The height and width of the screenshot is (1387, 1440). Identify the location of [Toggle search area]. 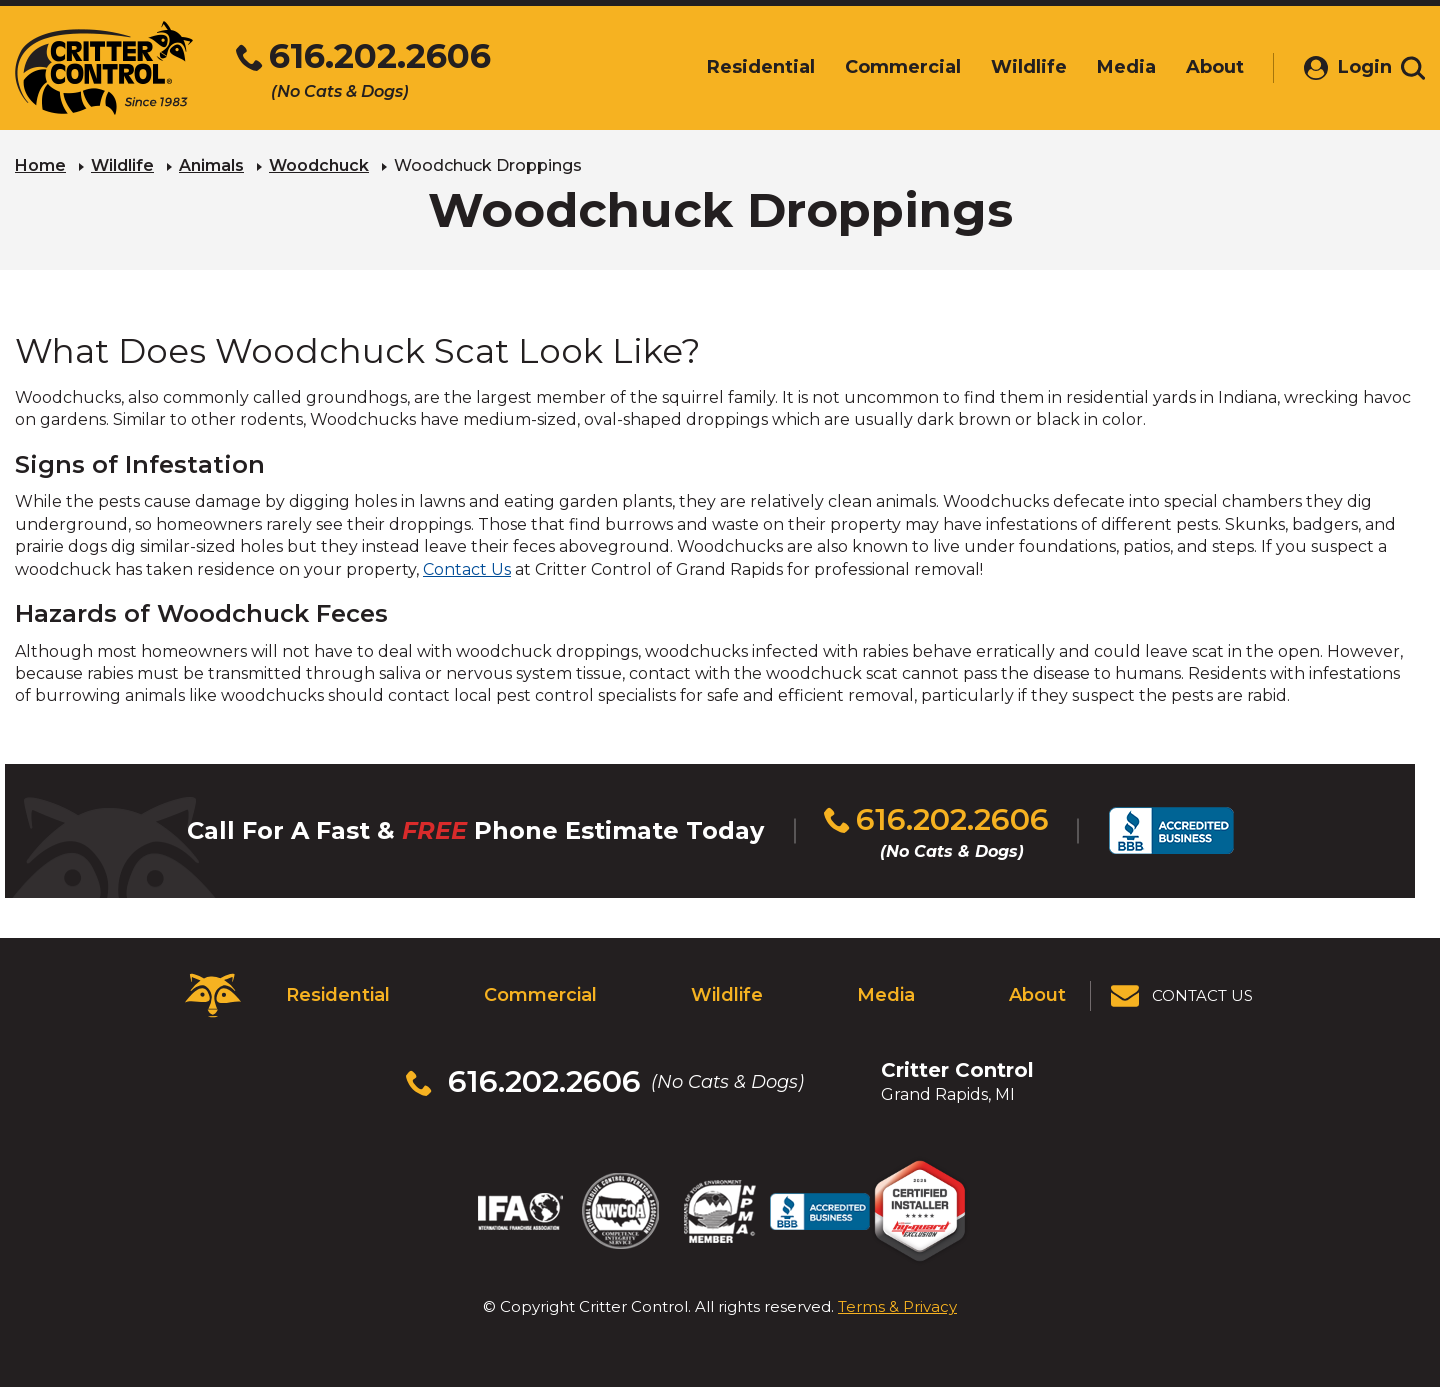
(1413, 68).